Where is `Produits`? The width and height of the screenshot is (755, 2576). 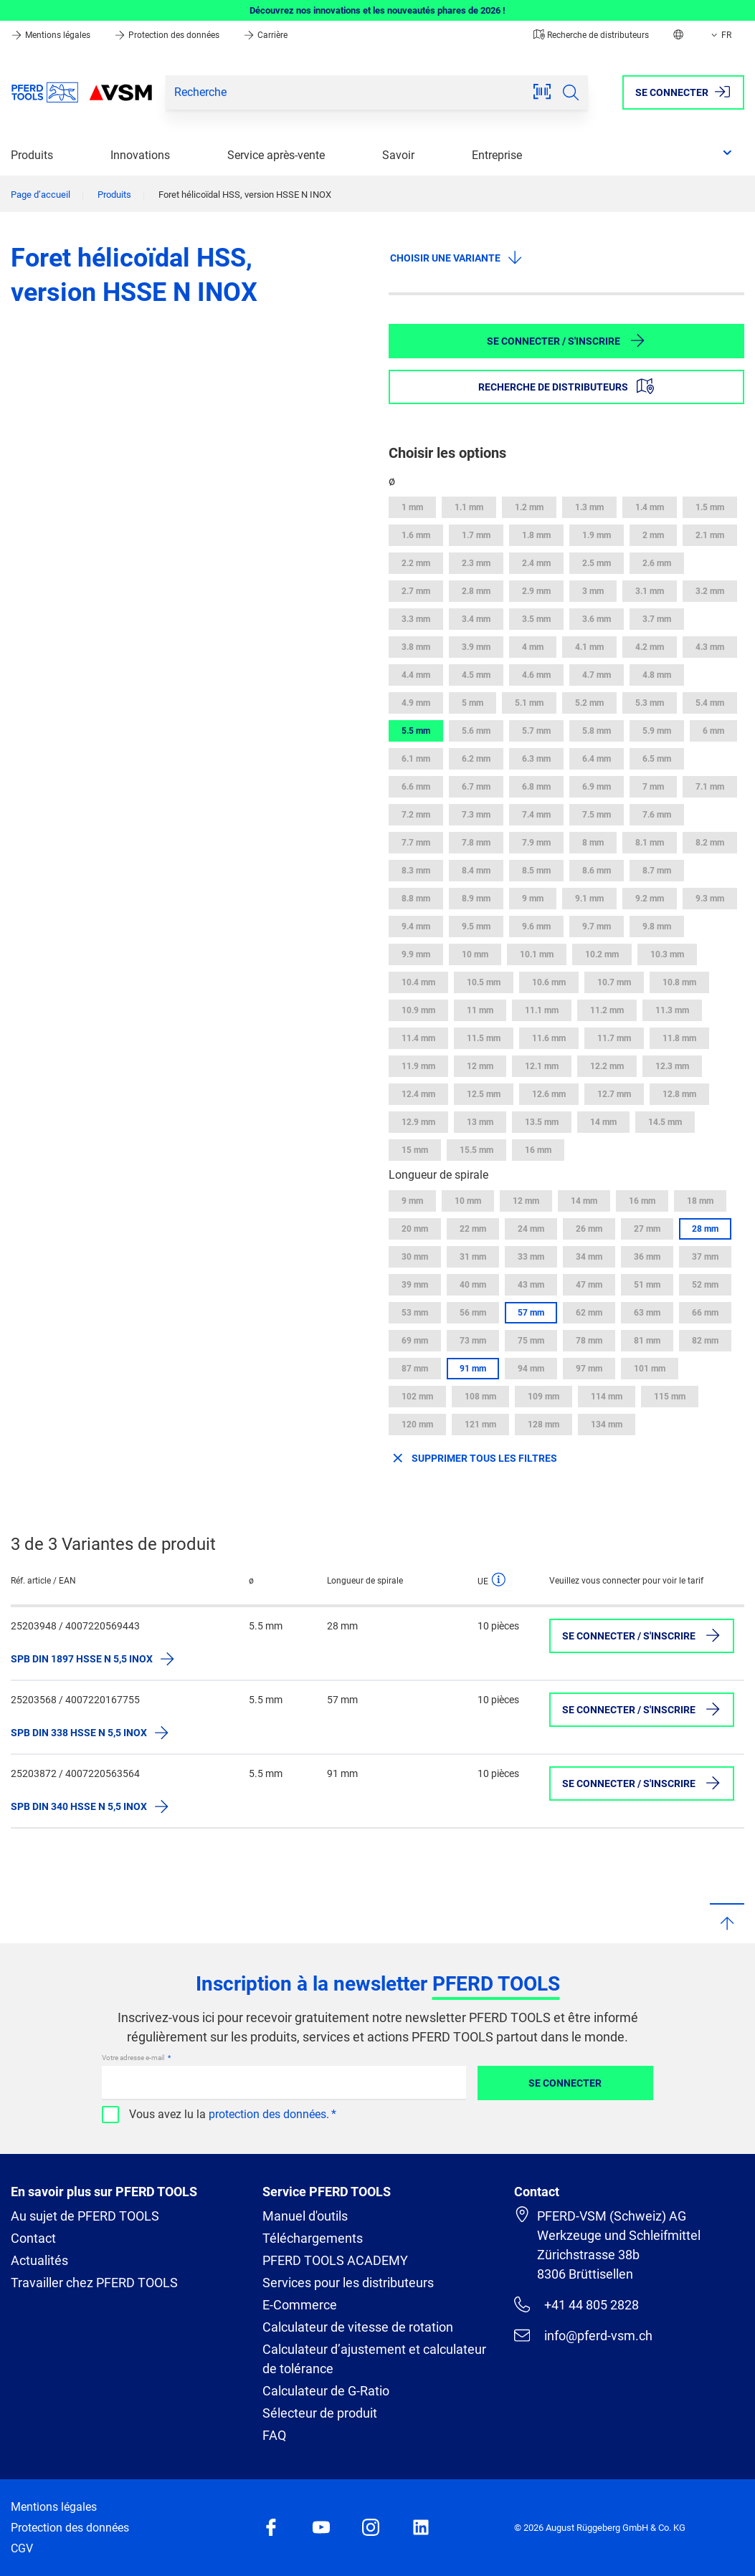 Produits is located at coordinates (32, 155).